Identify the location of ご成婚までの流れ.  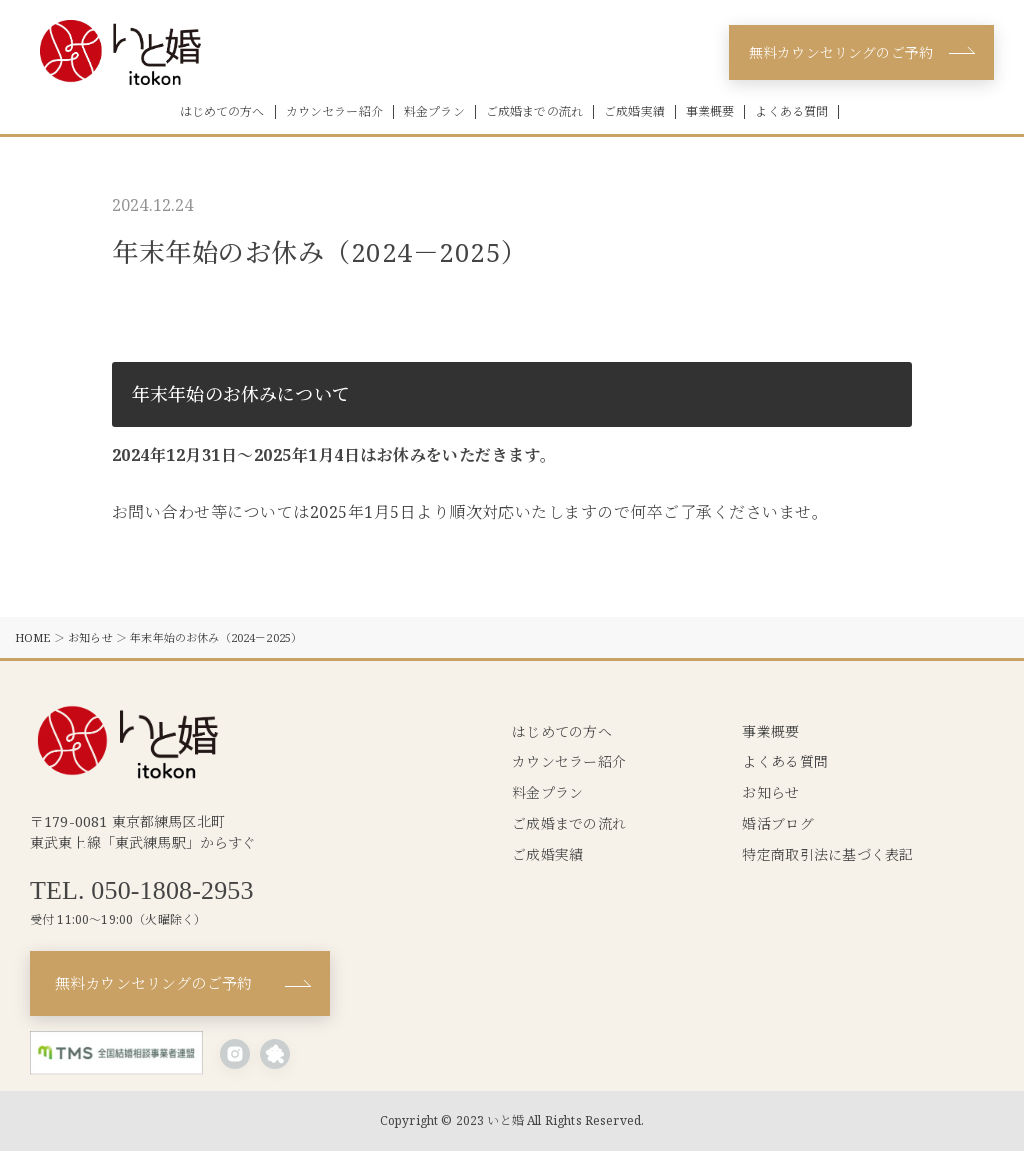
(534, 112).